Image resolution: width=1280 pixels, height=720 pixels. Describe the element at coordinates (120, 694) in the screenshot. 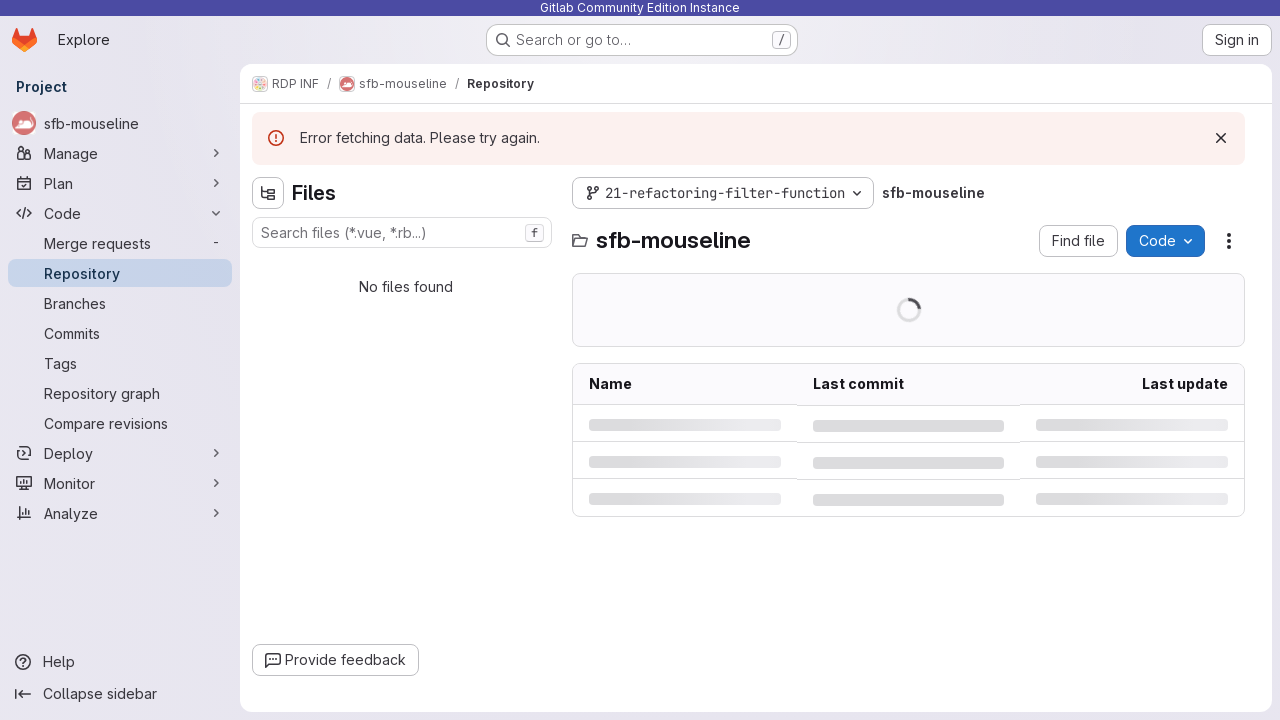

I see `[Collapse sidebar]` at that location.